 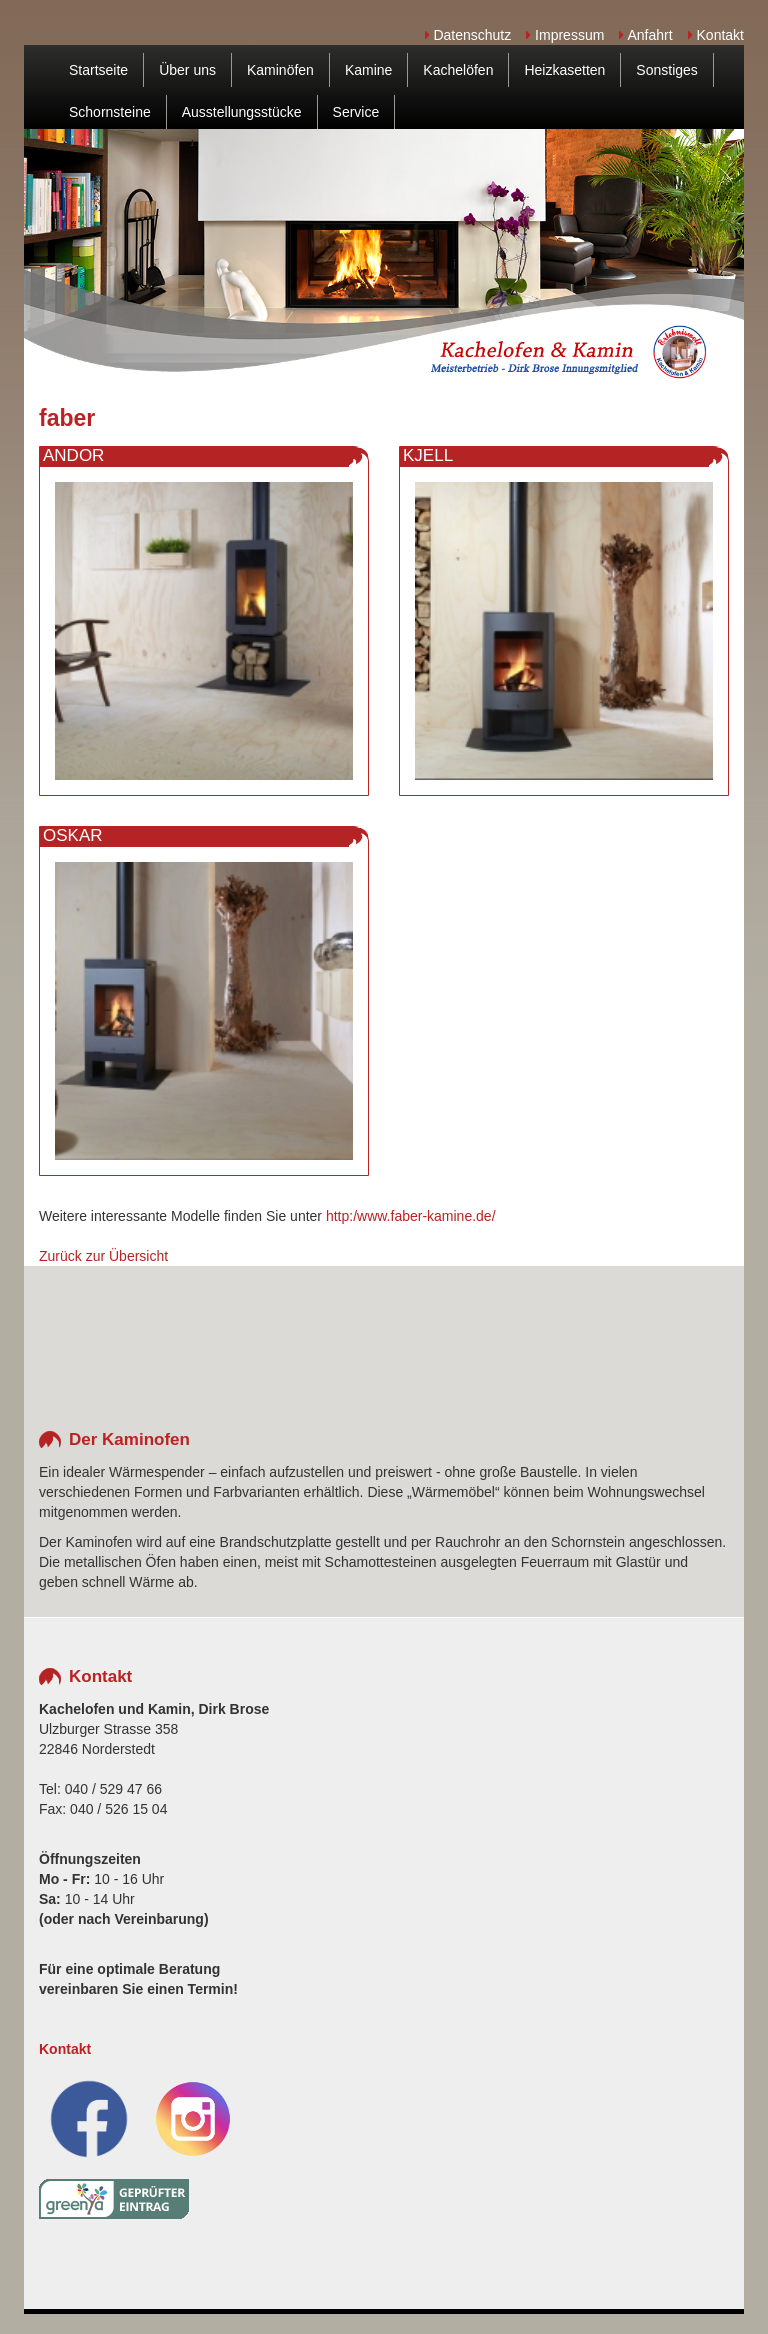 I want to click on http:/www.faber-kamine.de/, so click(x=411, y=1216).